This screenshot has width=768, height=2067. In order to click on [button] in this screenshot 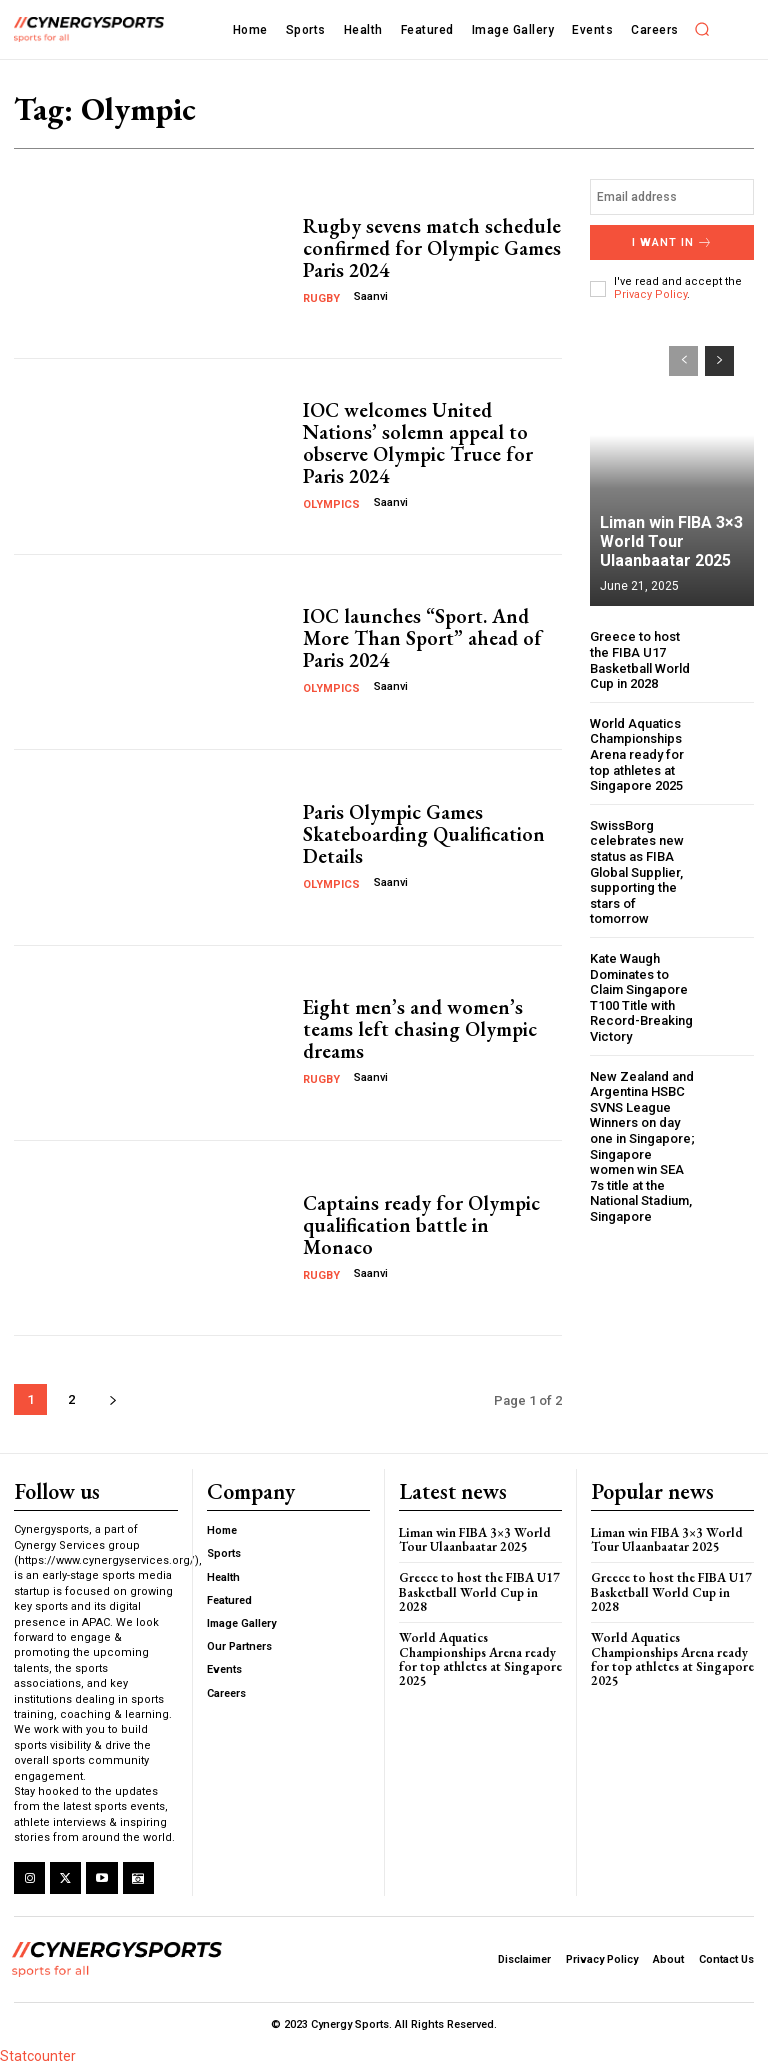, I will do `click(703, 29)`.